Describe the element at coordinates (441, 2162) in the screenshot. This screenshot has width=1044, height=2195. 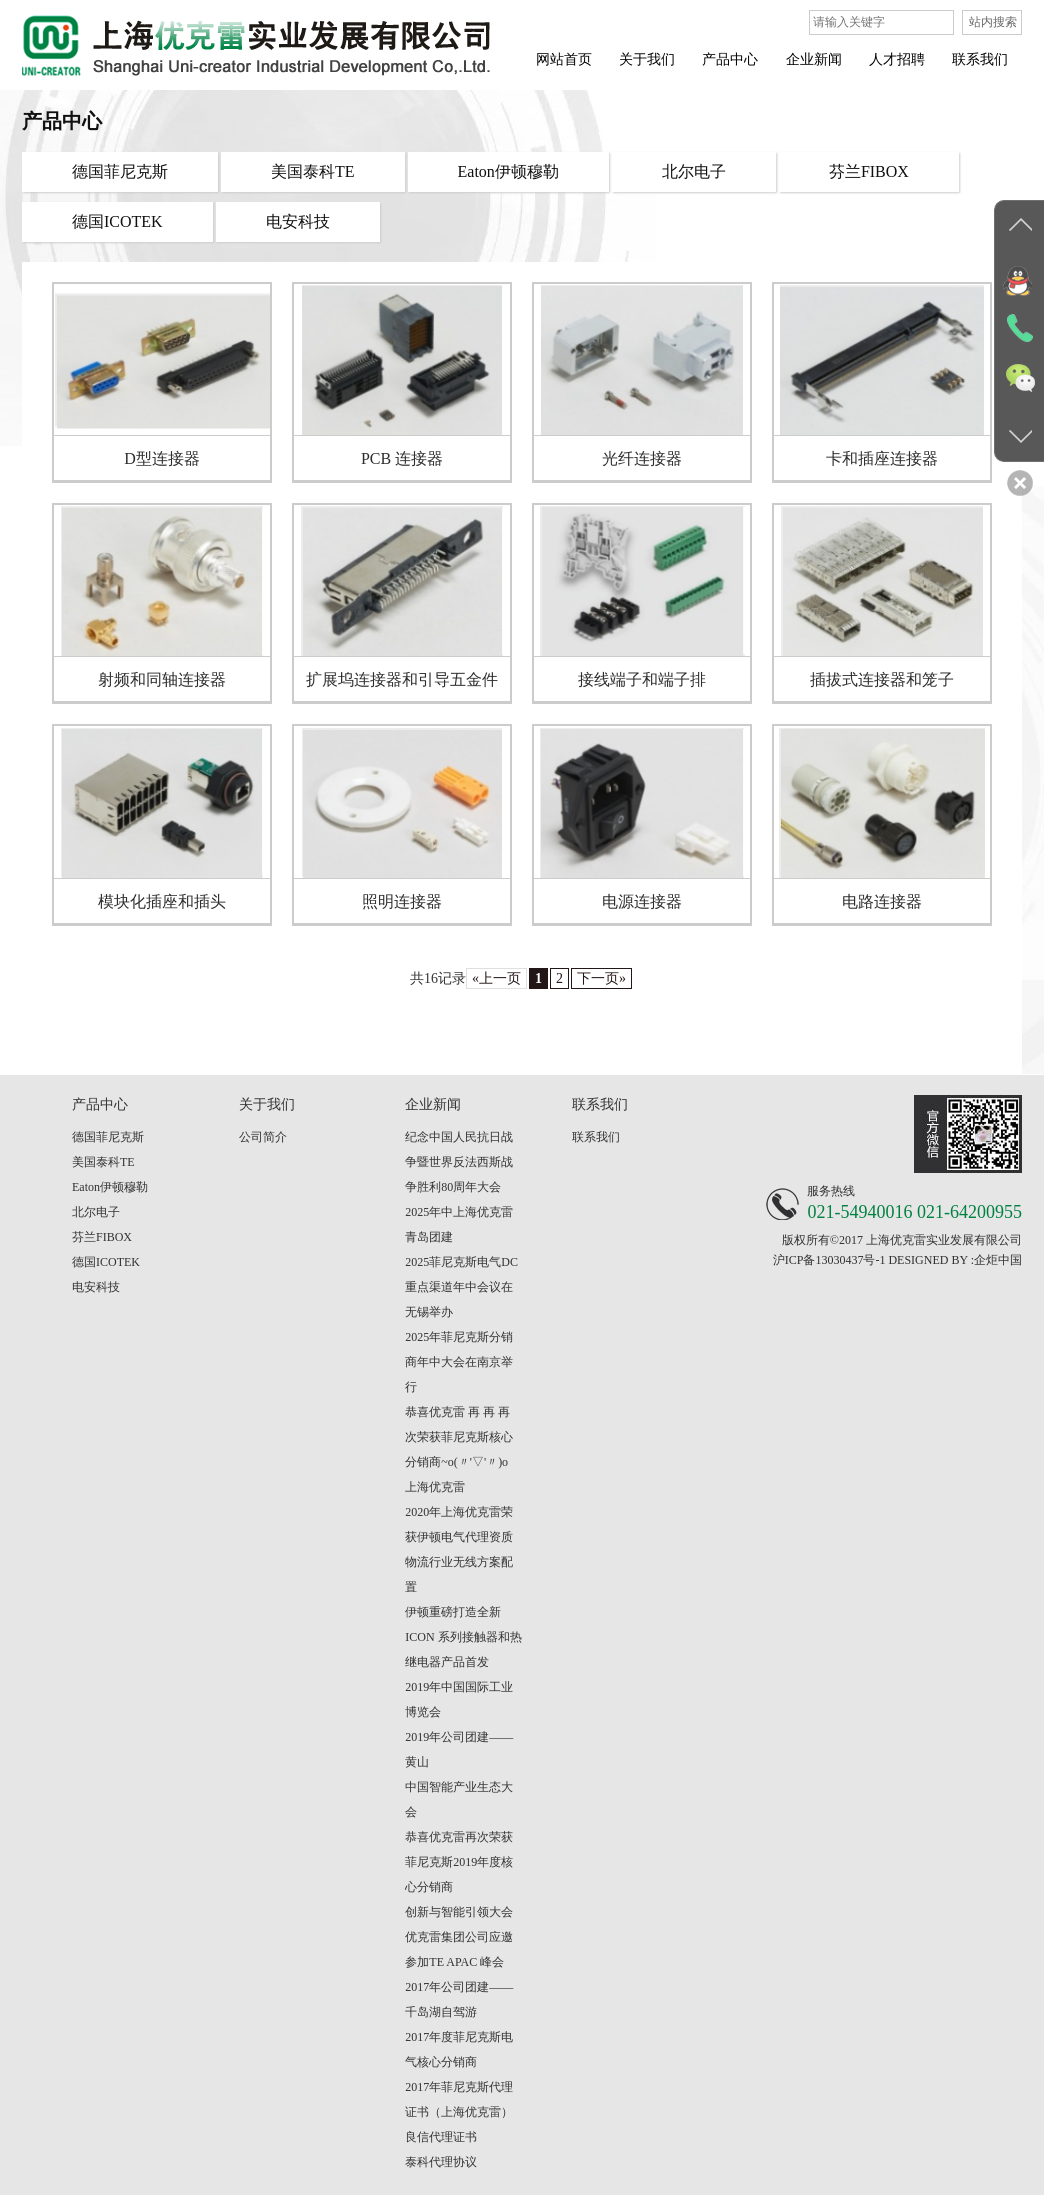
I see `泰科代理协议` at that location.